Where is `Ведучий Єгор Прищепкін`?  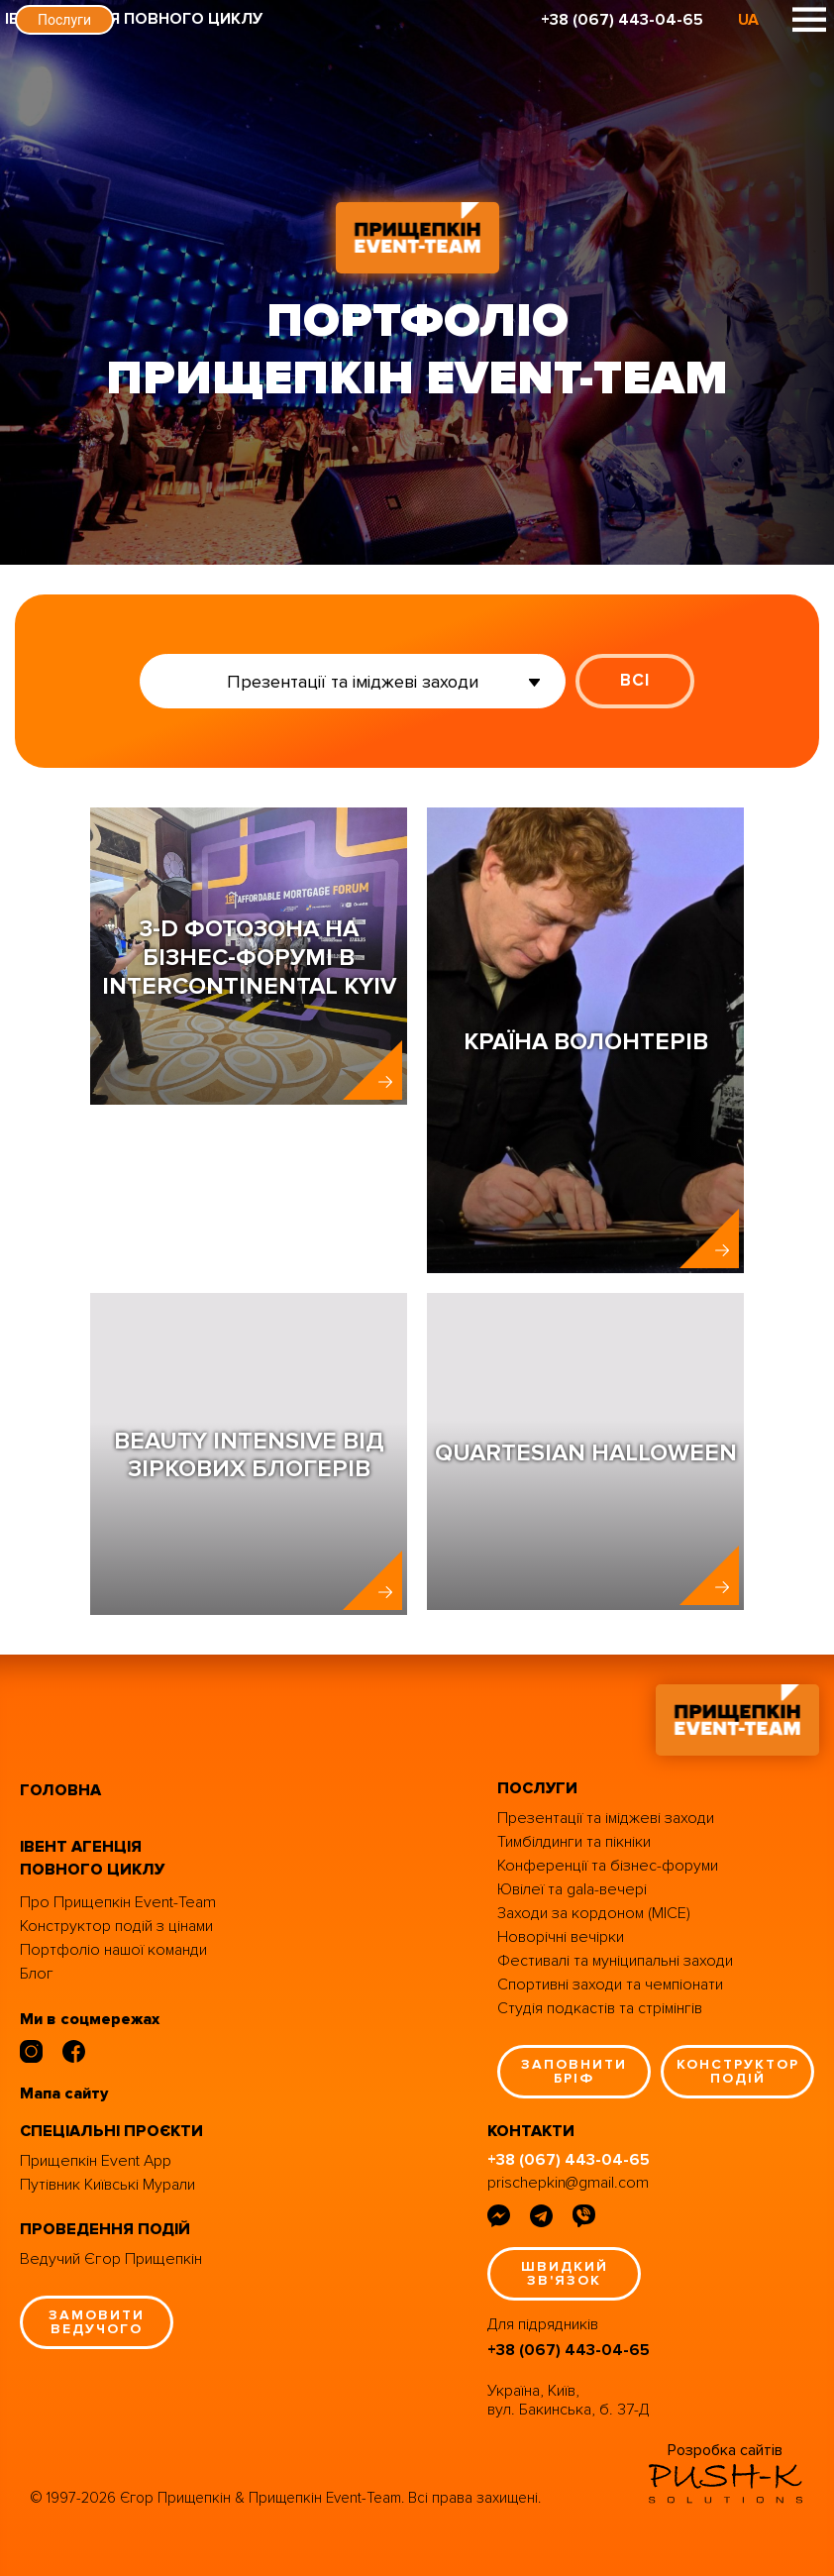 Ведучий Єгор Прищепкін is located at coordinates (111, 2259).